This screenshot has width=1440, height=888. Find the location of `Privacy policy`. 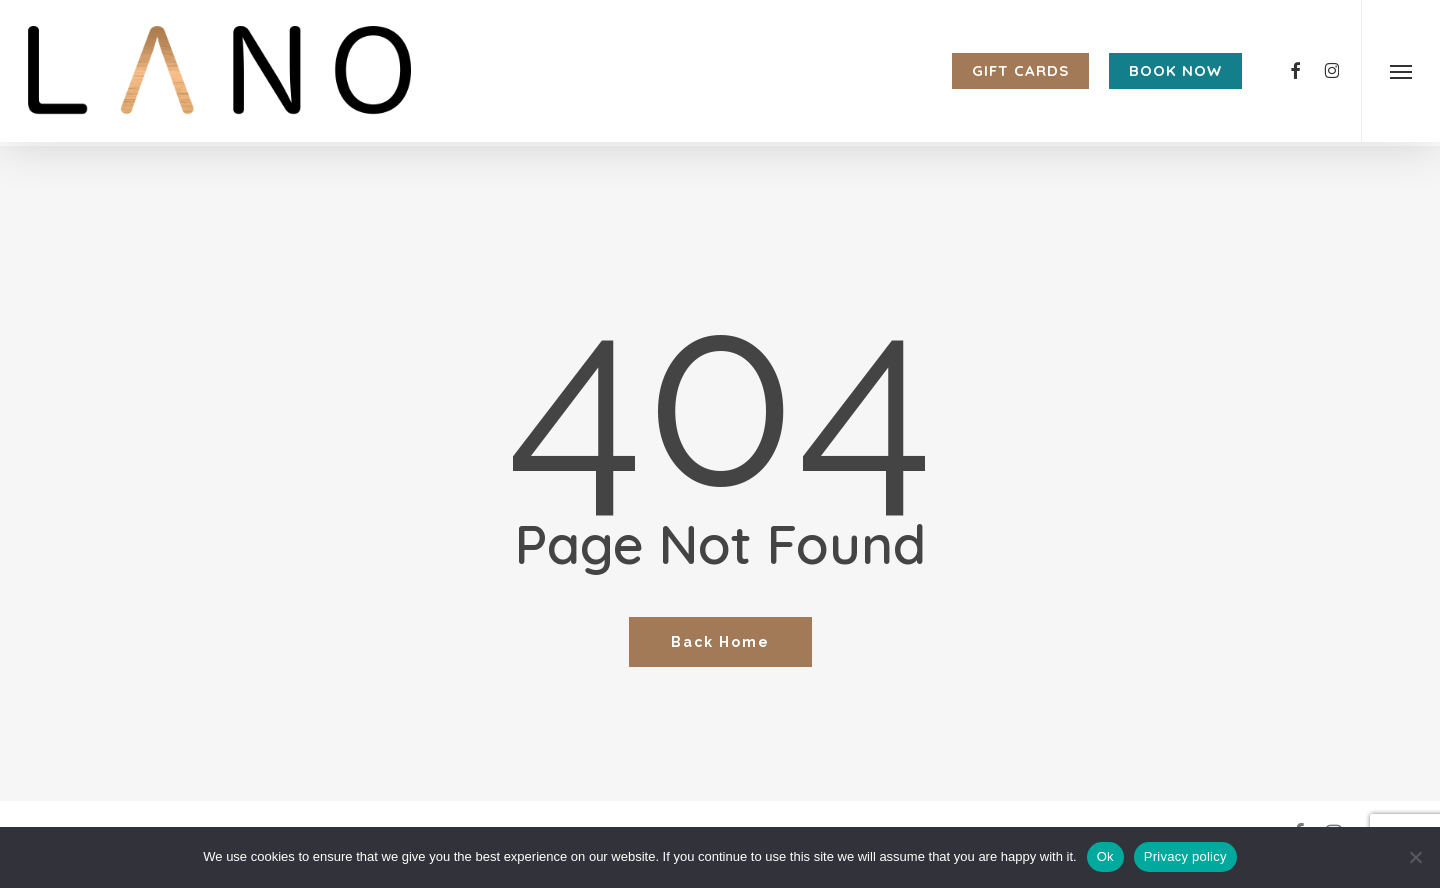

Privacy policy is located at coordinates (1185, 856).